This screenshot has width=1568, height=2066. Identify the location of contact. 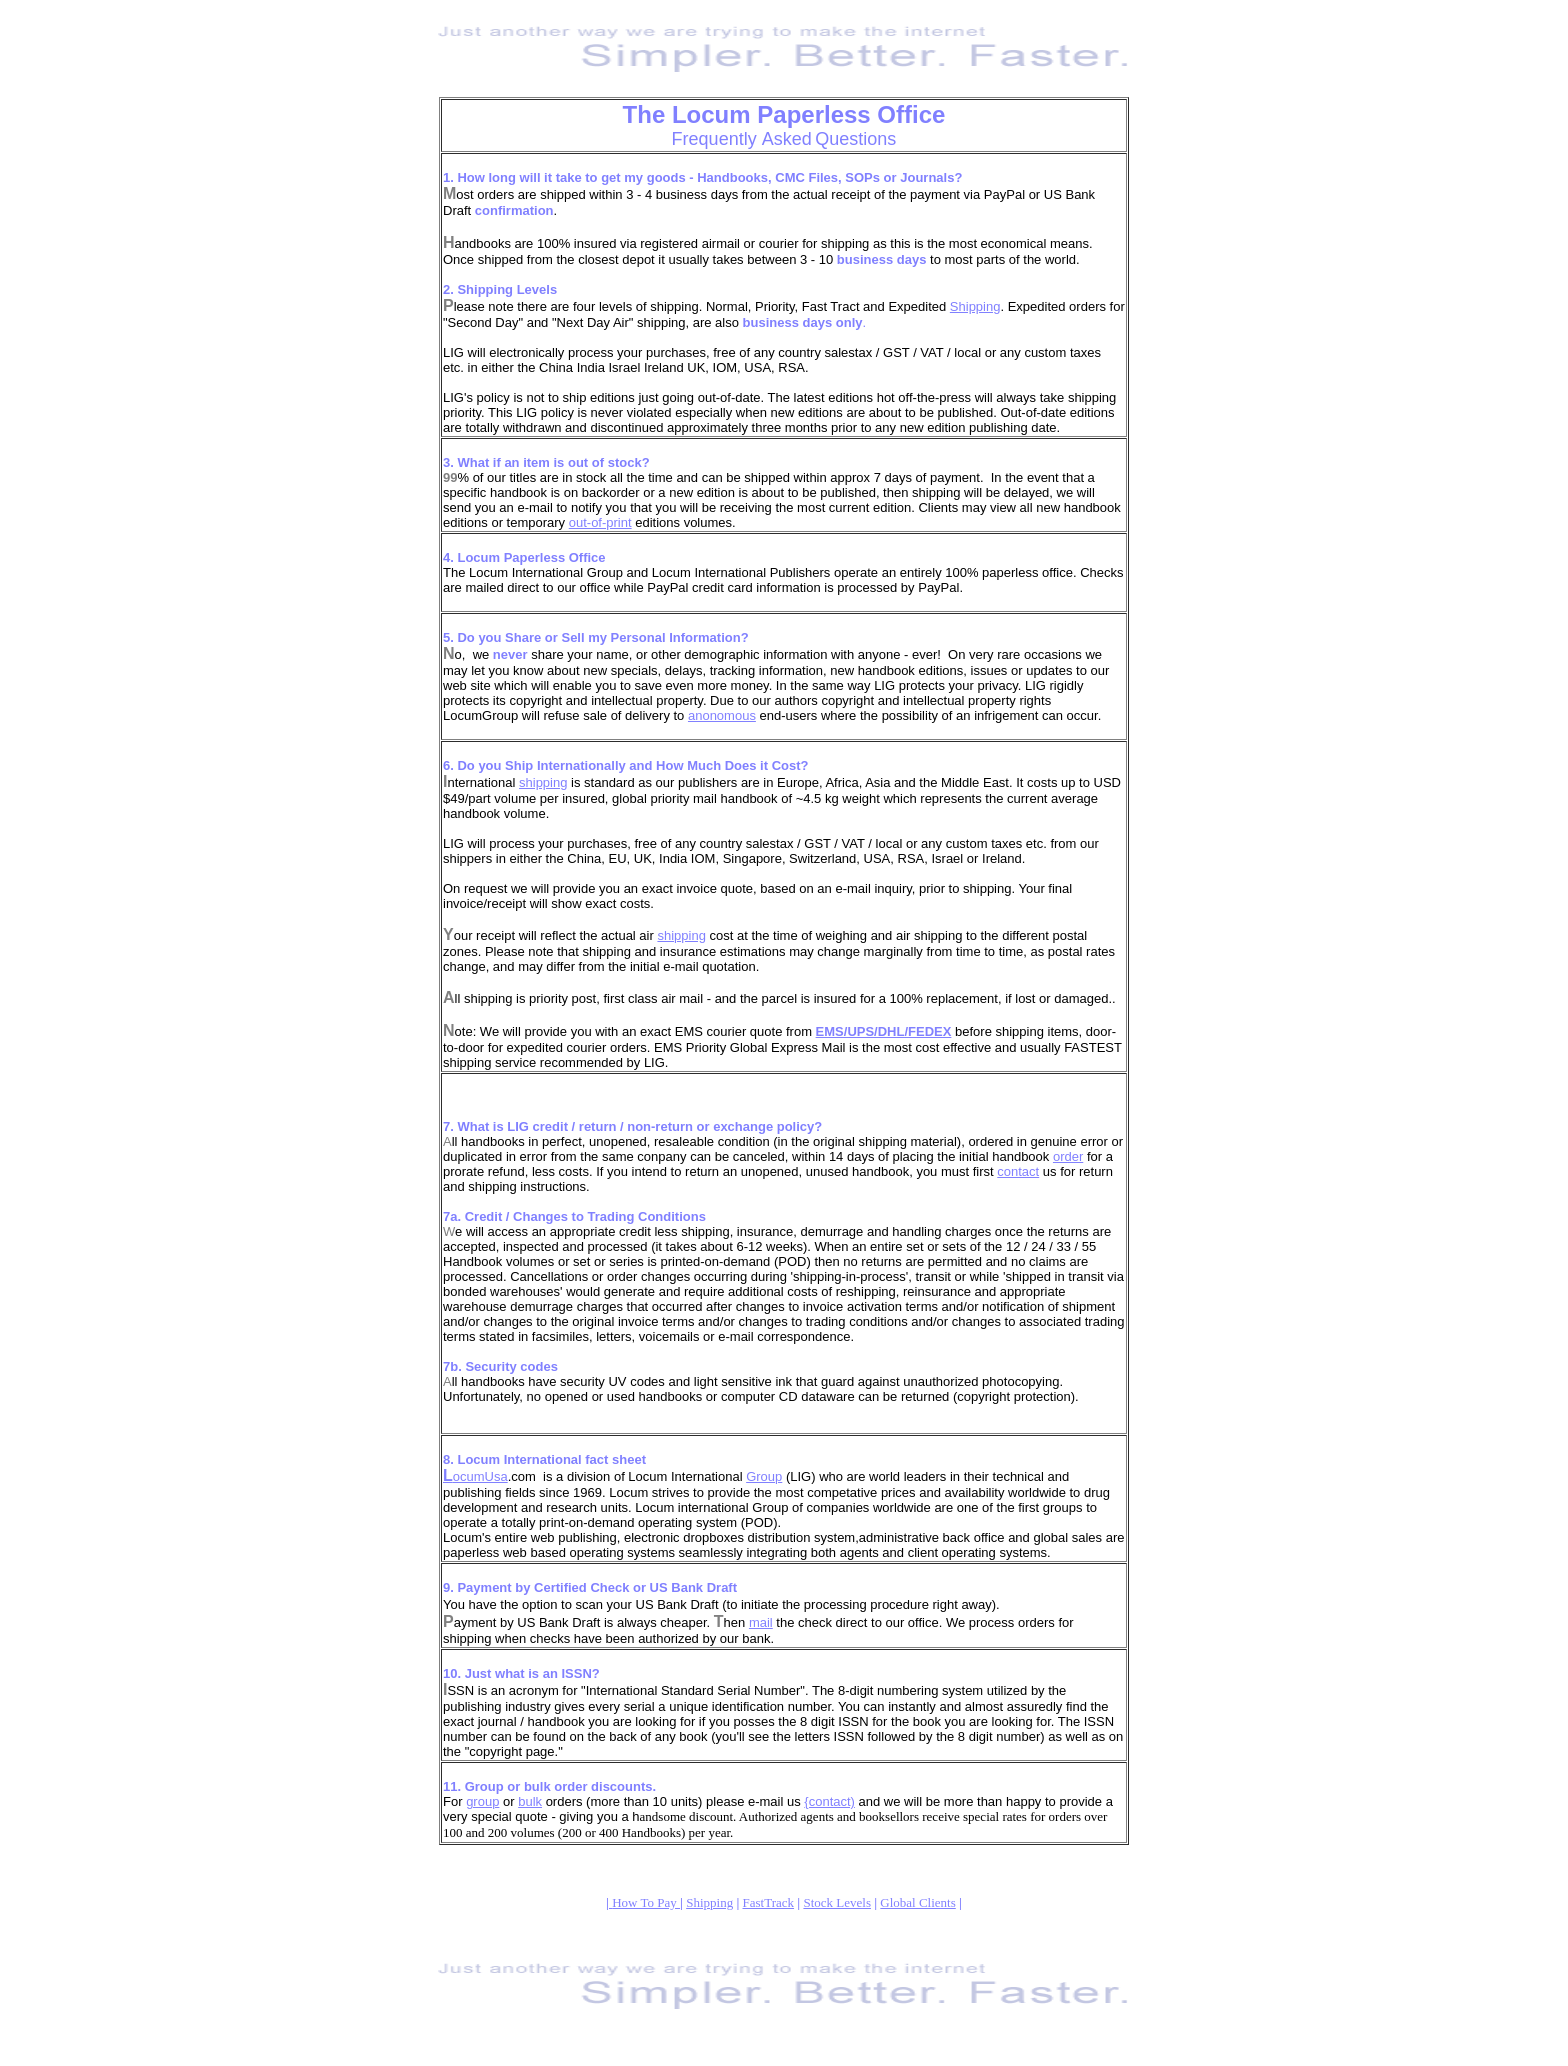
(1018, 1171).